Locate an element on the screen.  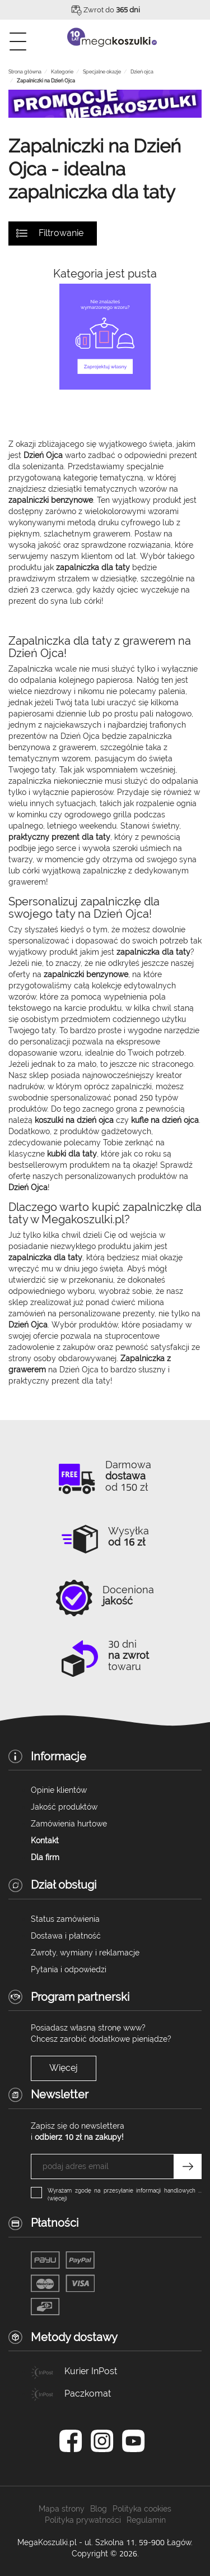
Dostawa i płatność is located at coordinates (66, 1935).